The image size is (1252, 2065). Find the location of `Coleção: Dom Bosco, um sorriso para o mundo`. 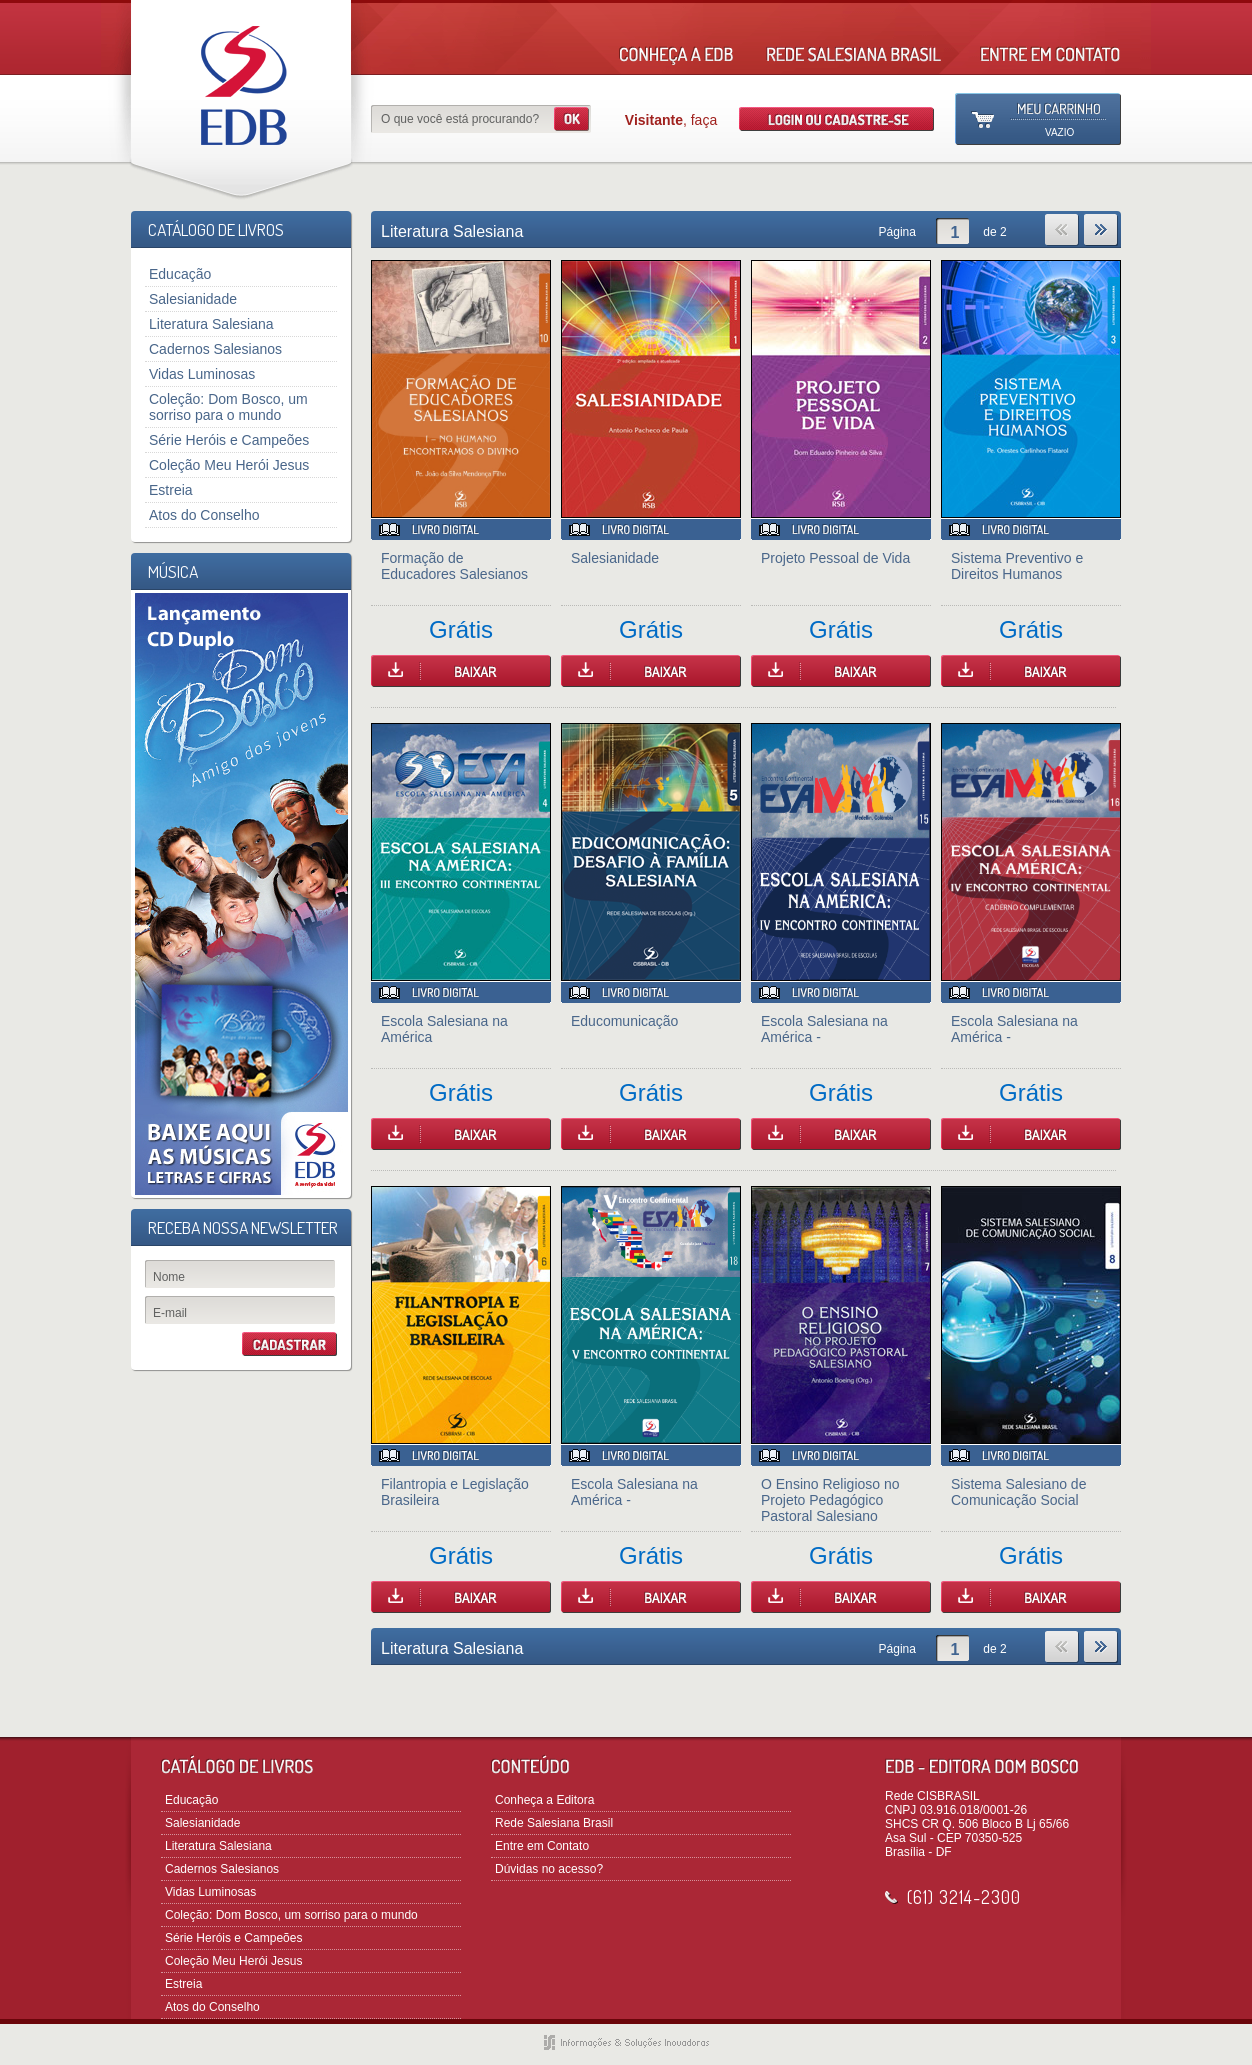

Coleção: Dom Bosco, um sorriso para o mundo is located at coordinates (228, 407).